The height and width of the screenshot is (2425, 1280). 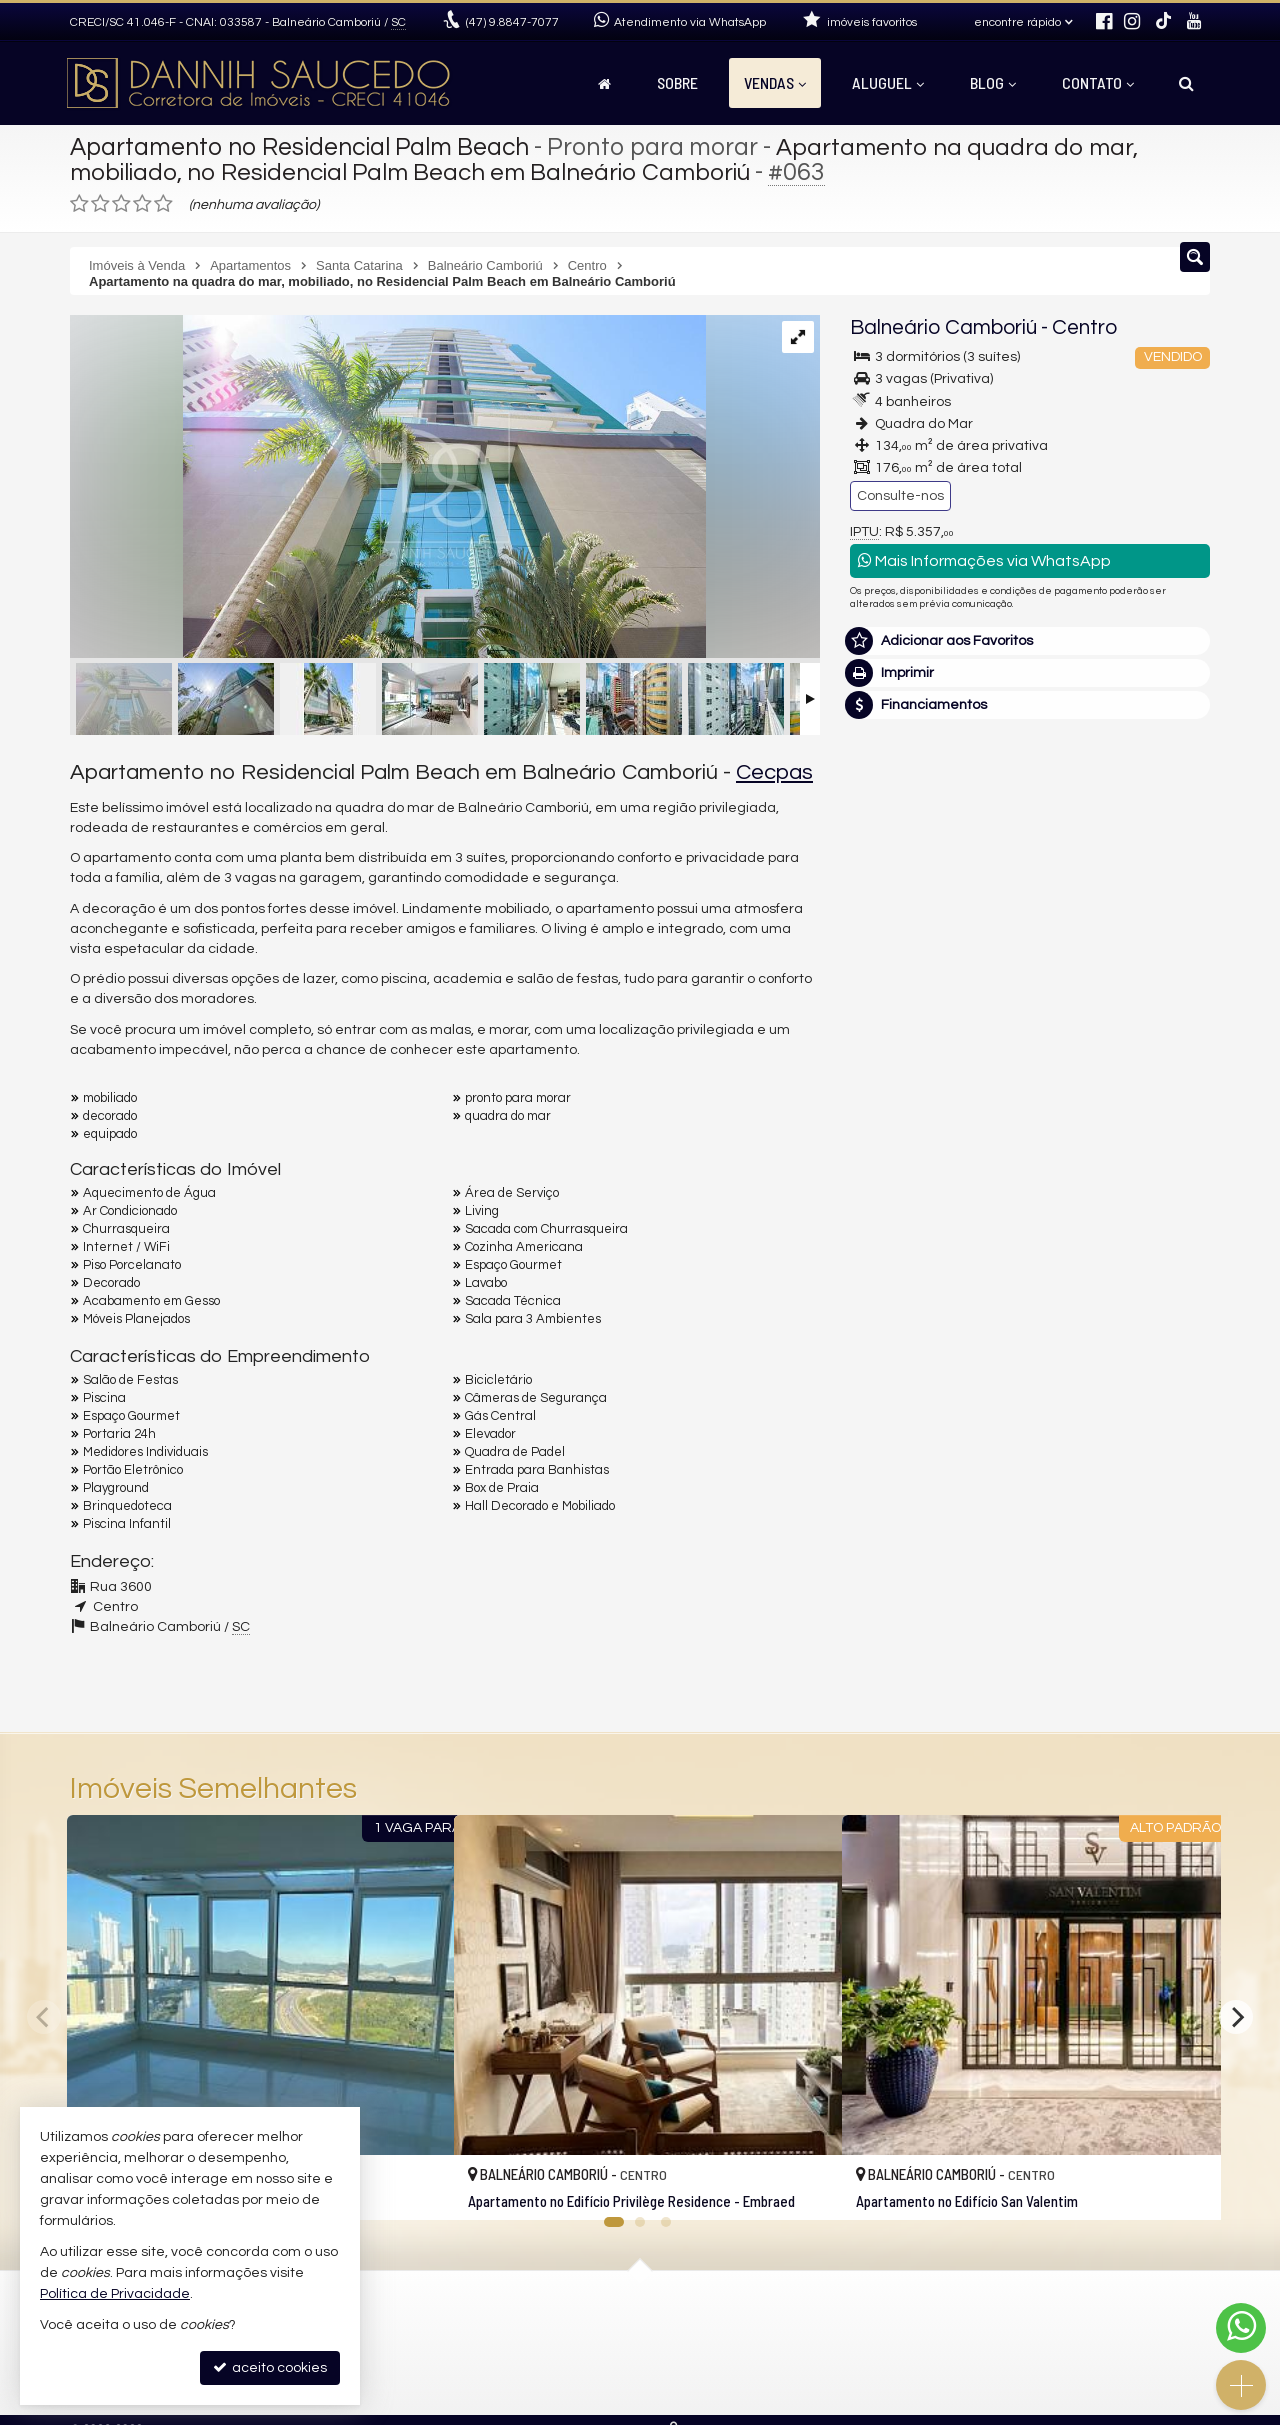 What do you see at coordinates (677, 82) in the screenshot?
I see `Sobre` at bounding box center [677, 82].